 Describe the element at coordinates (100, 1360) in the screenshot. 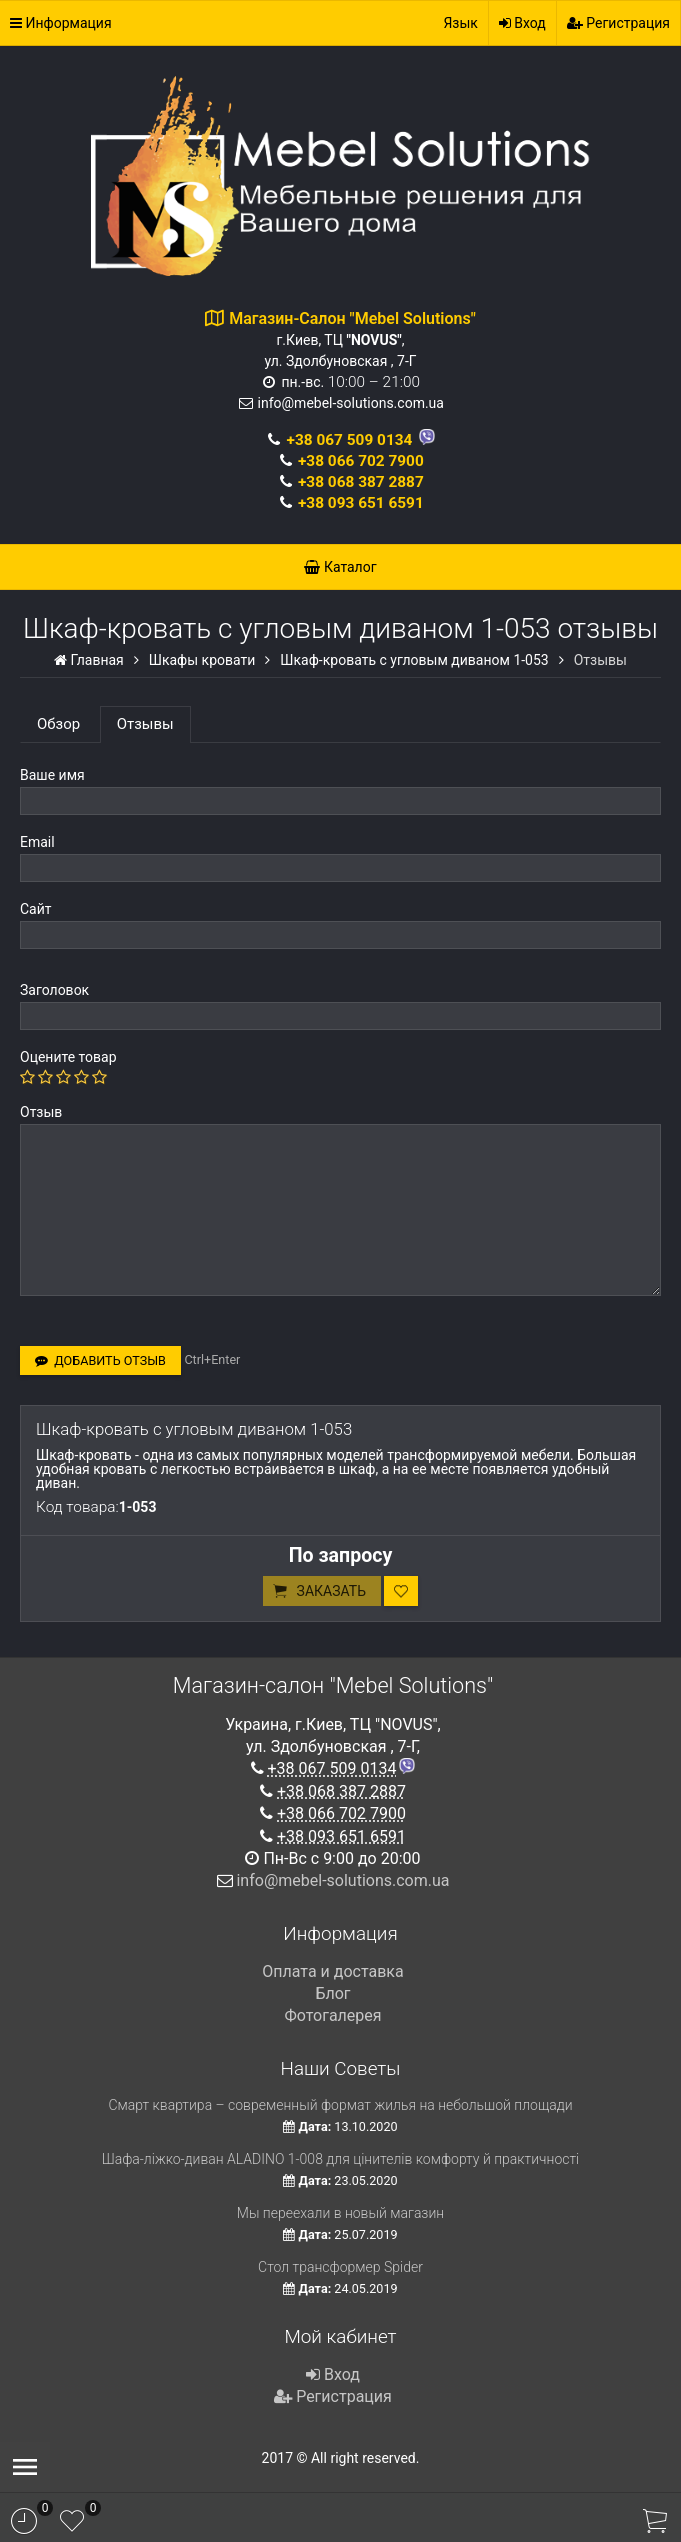

I see `Добавить отзыв` at that location.